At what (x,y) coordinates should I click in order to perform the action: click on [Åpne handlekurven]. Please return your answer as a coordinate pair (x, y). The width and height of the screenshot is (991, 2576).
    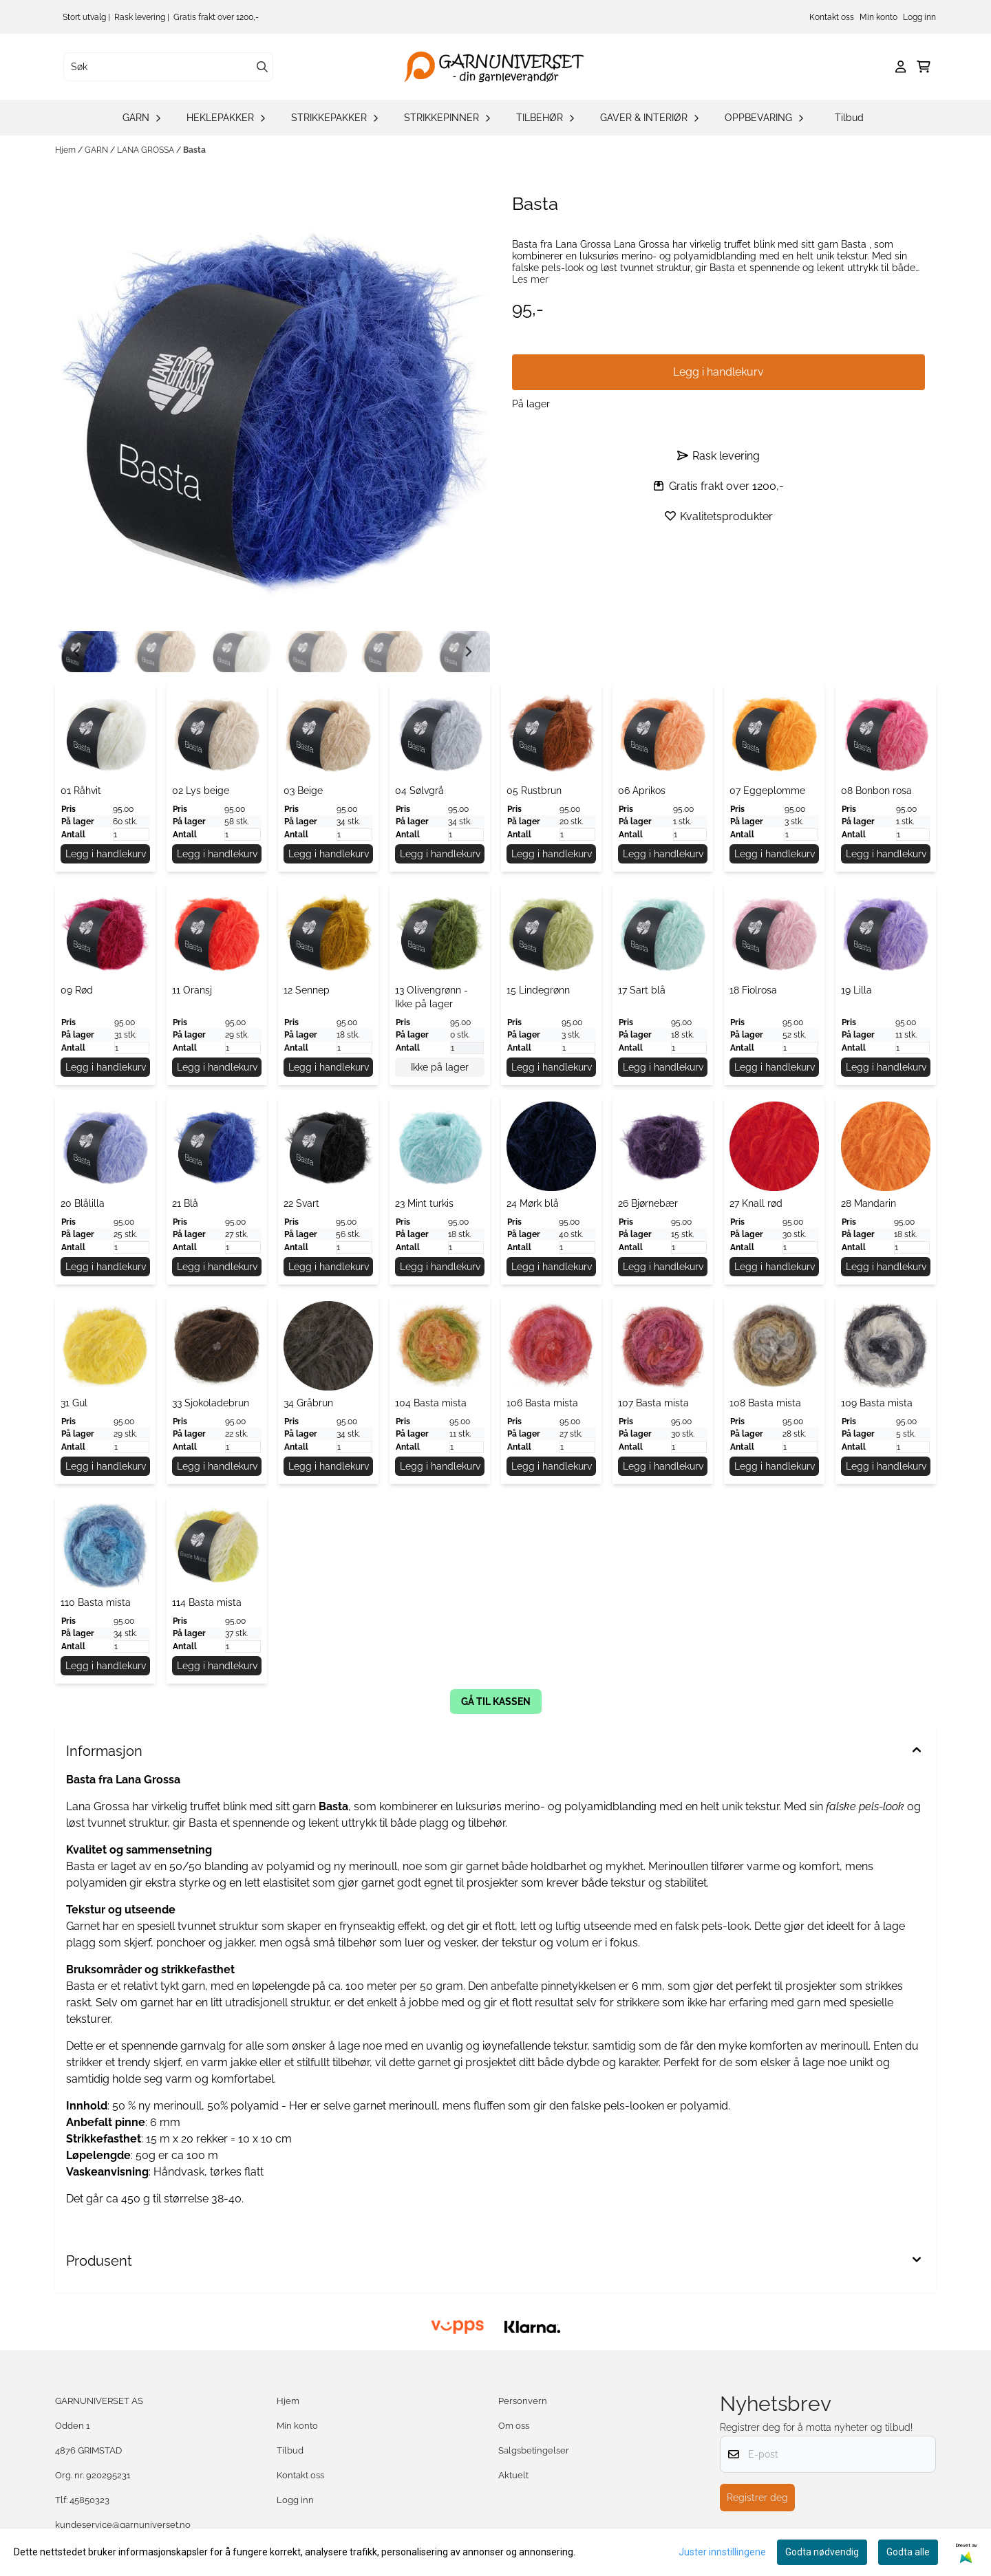
    Looking at the image, I should click on (923, 66).